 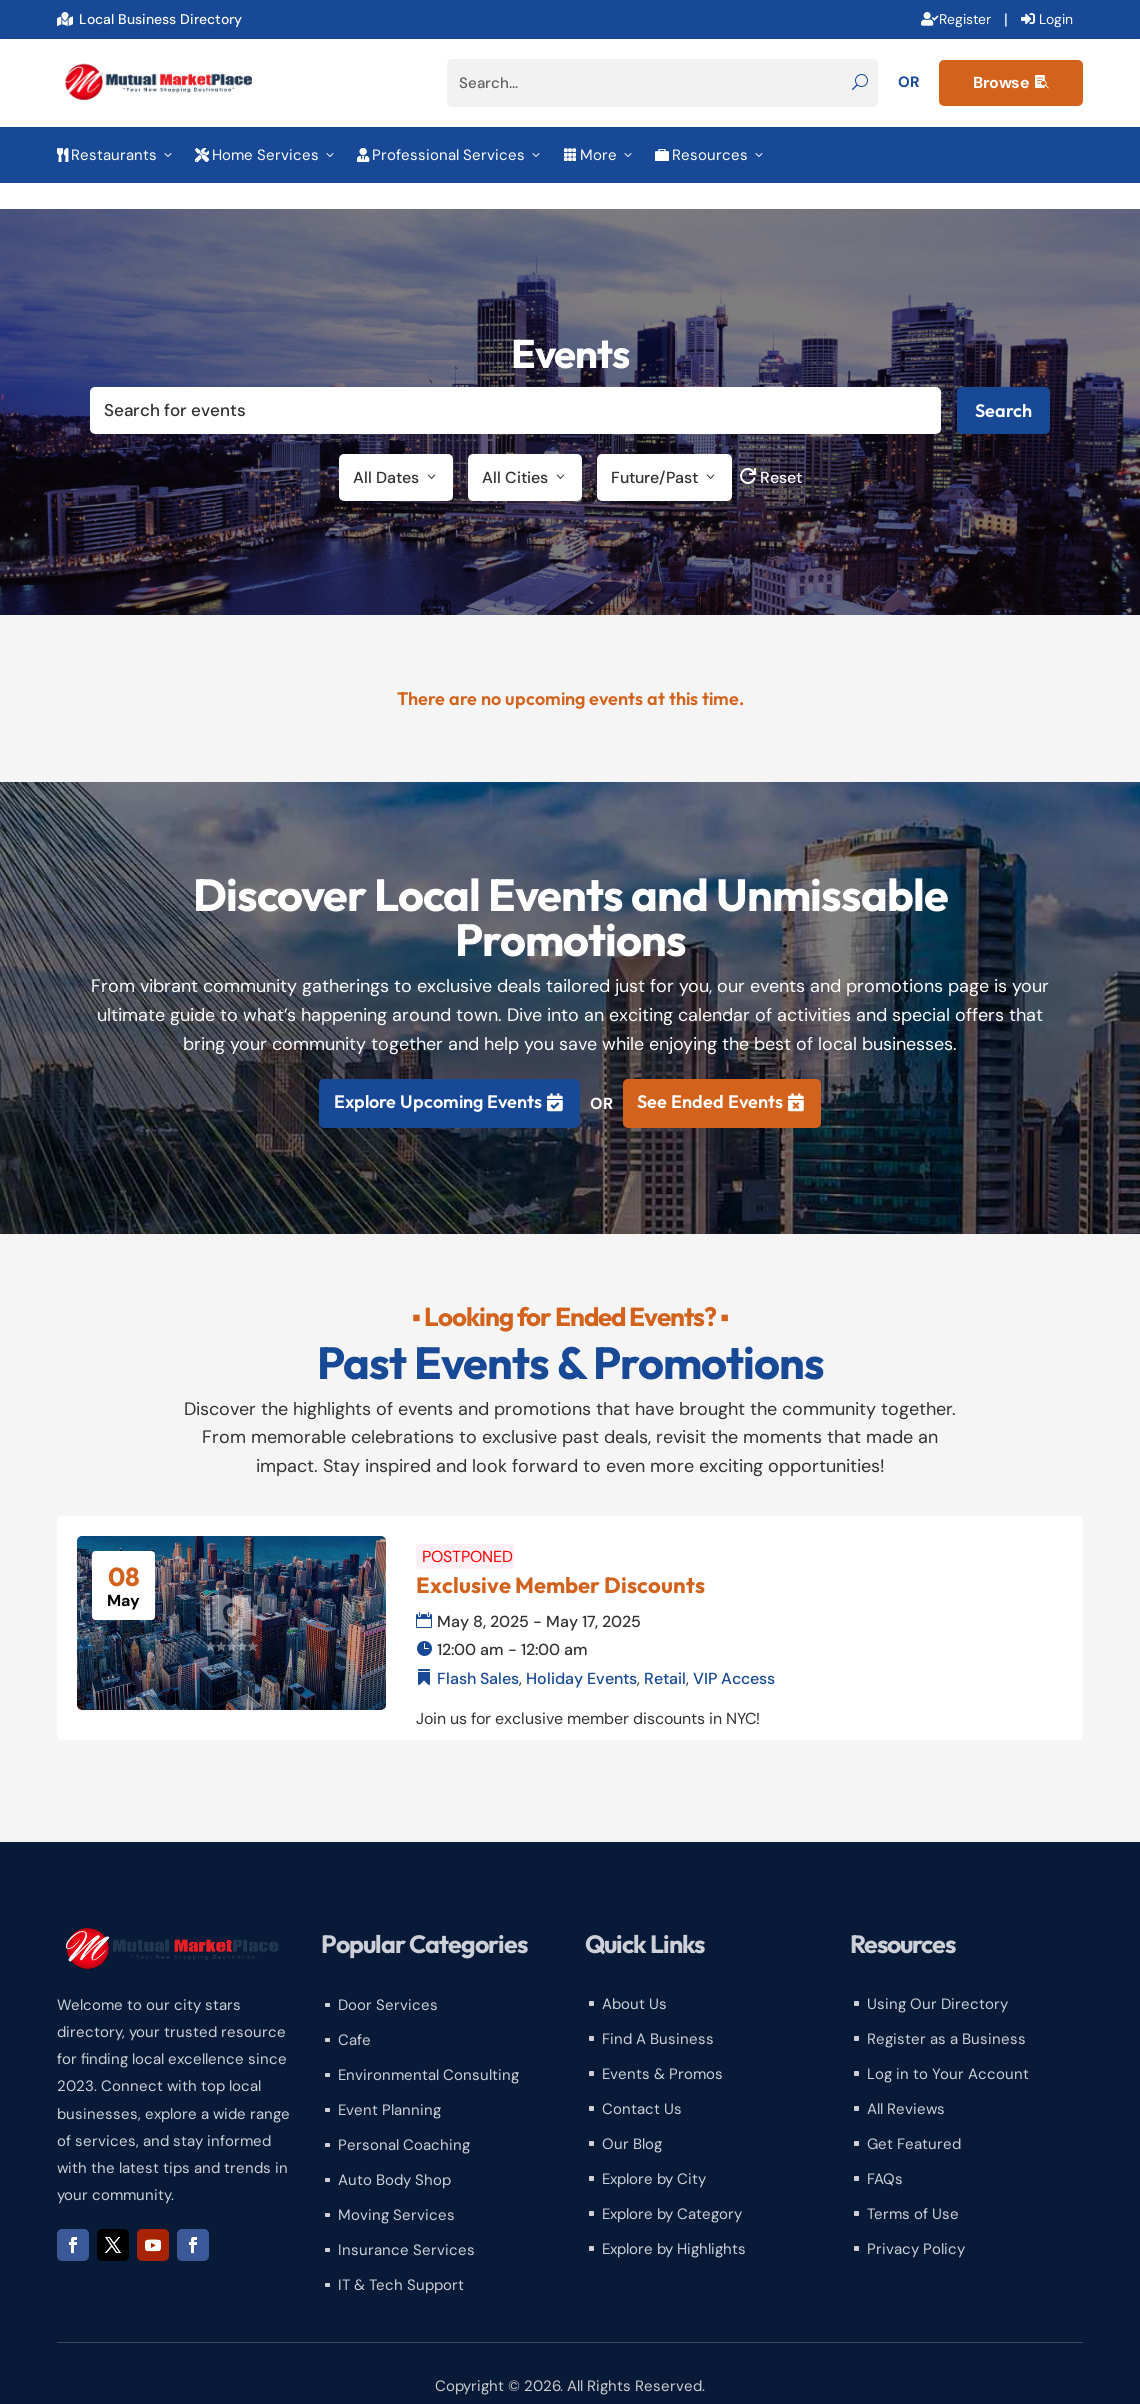 I want to click on Auto Body Shop, so click(x=394, y=2154).